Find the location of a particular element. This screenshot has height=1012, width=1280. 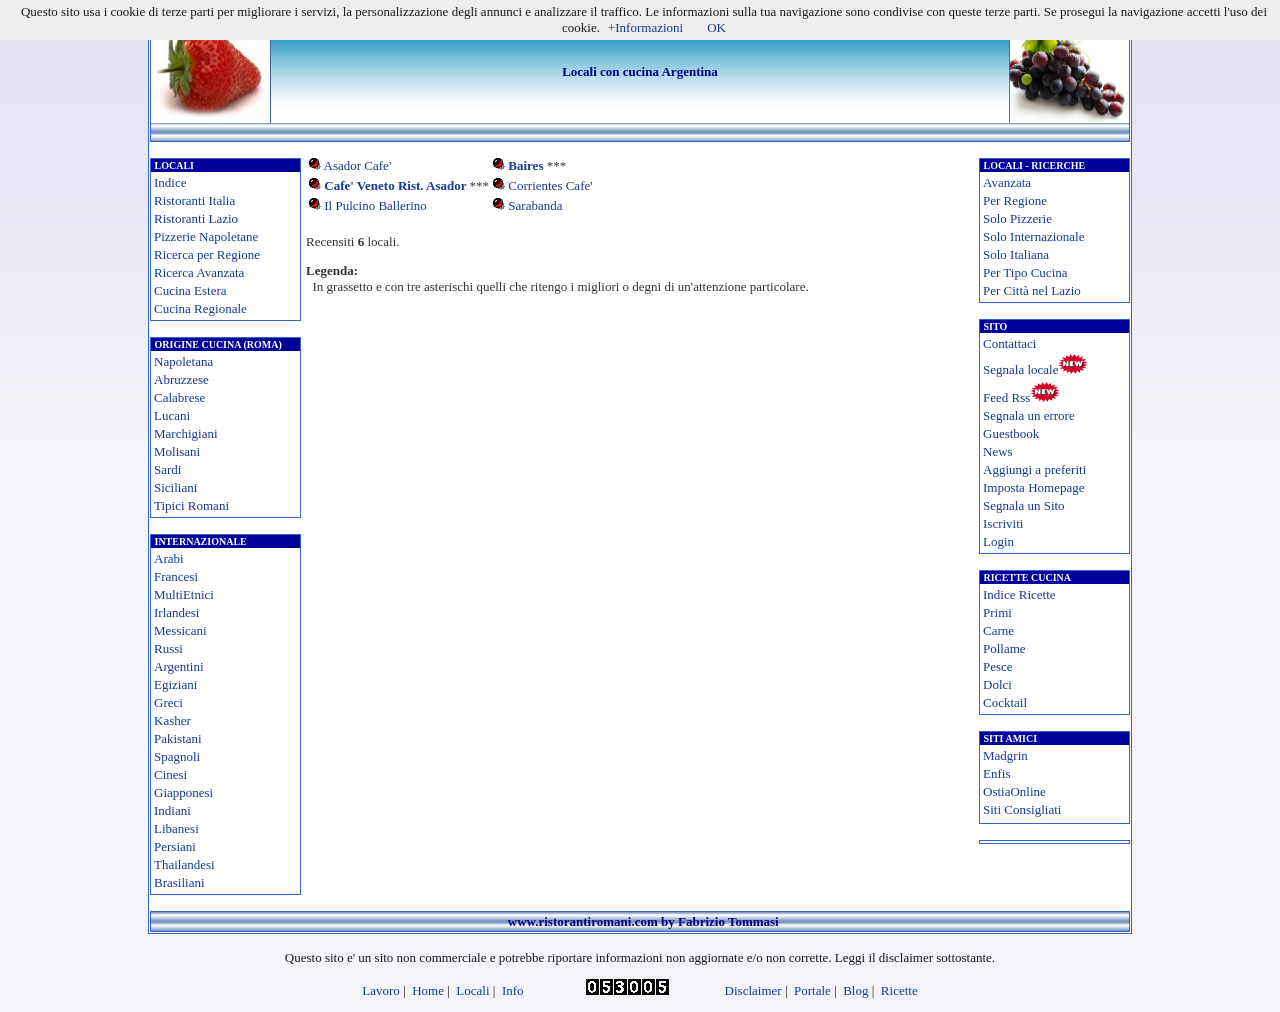

Primi is located at coordinates (997, 612).